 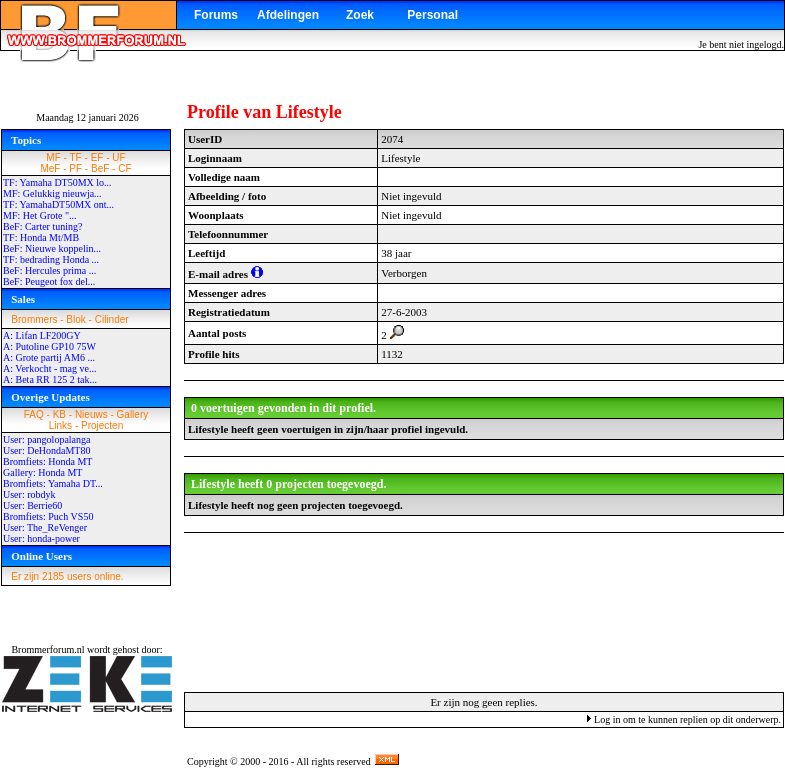 I want to click on Gallery, so click(x=133, y=414).